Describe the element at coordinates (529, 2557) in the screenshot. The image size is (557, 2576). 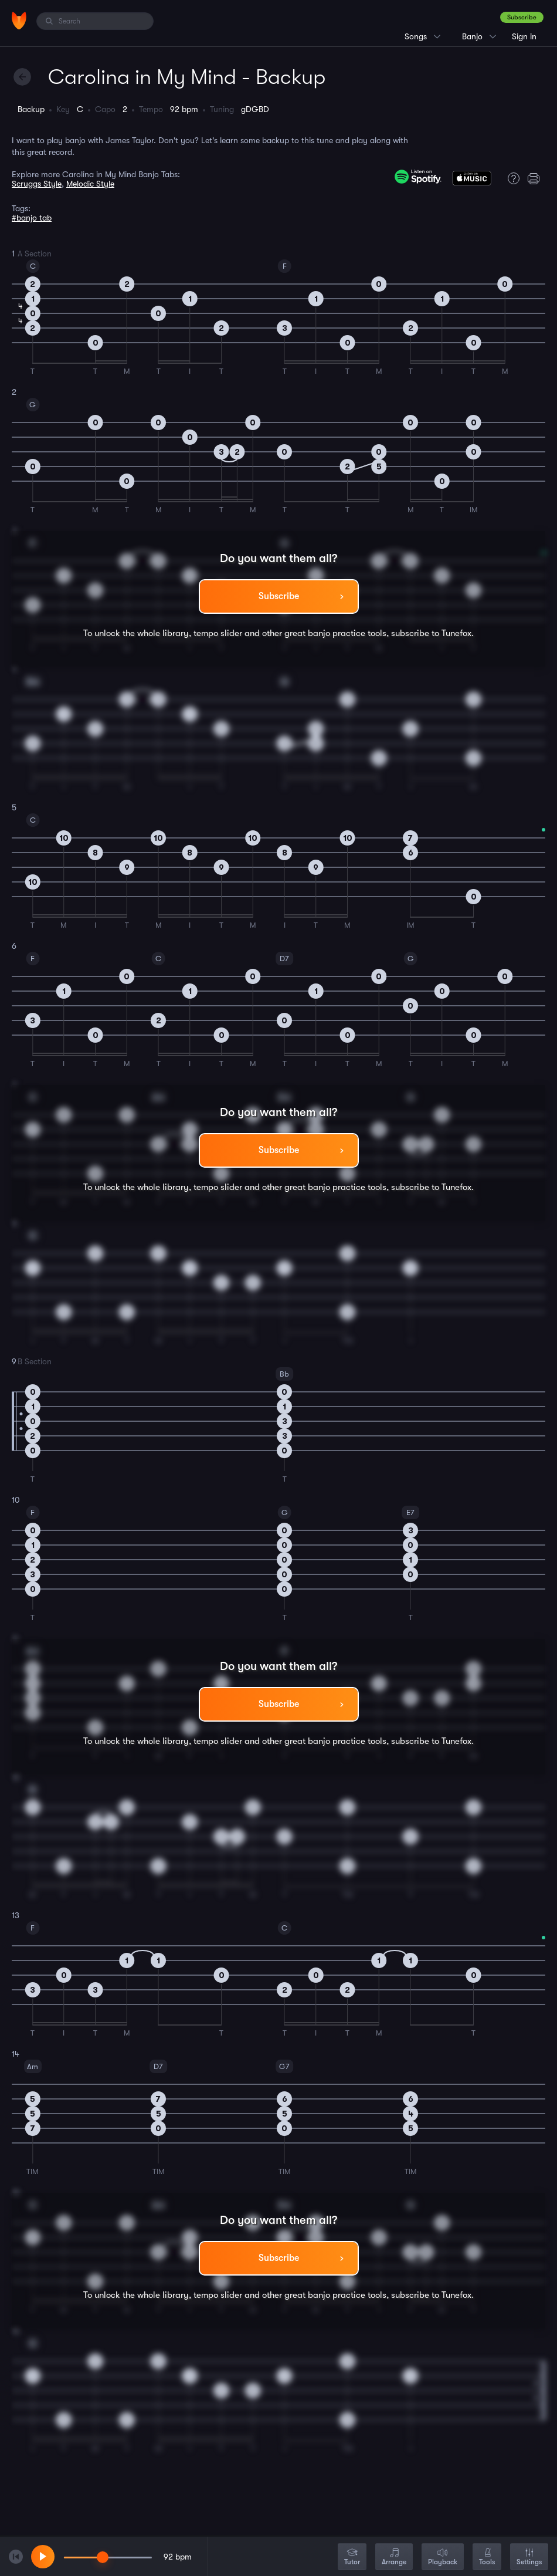
I see `Settings` at that location.